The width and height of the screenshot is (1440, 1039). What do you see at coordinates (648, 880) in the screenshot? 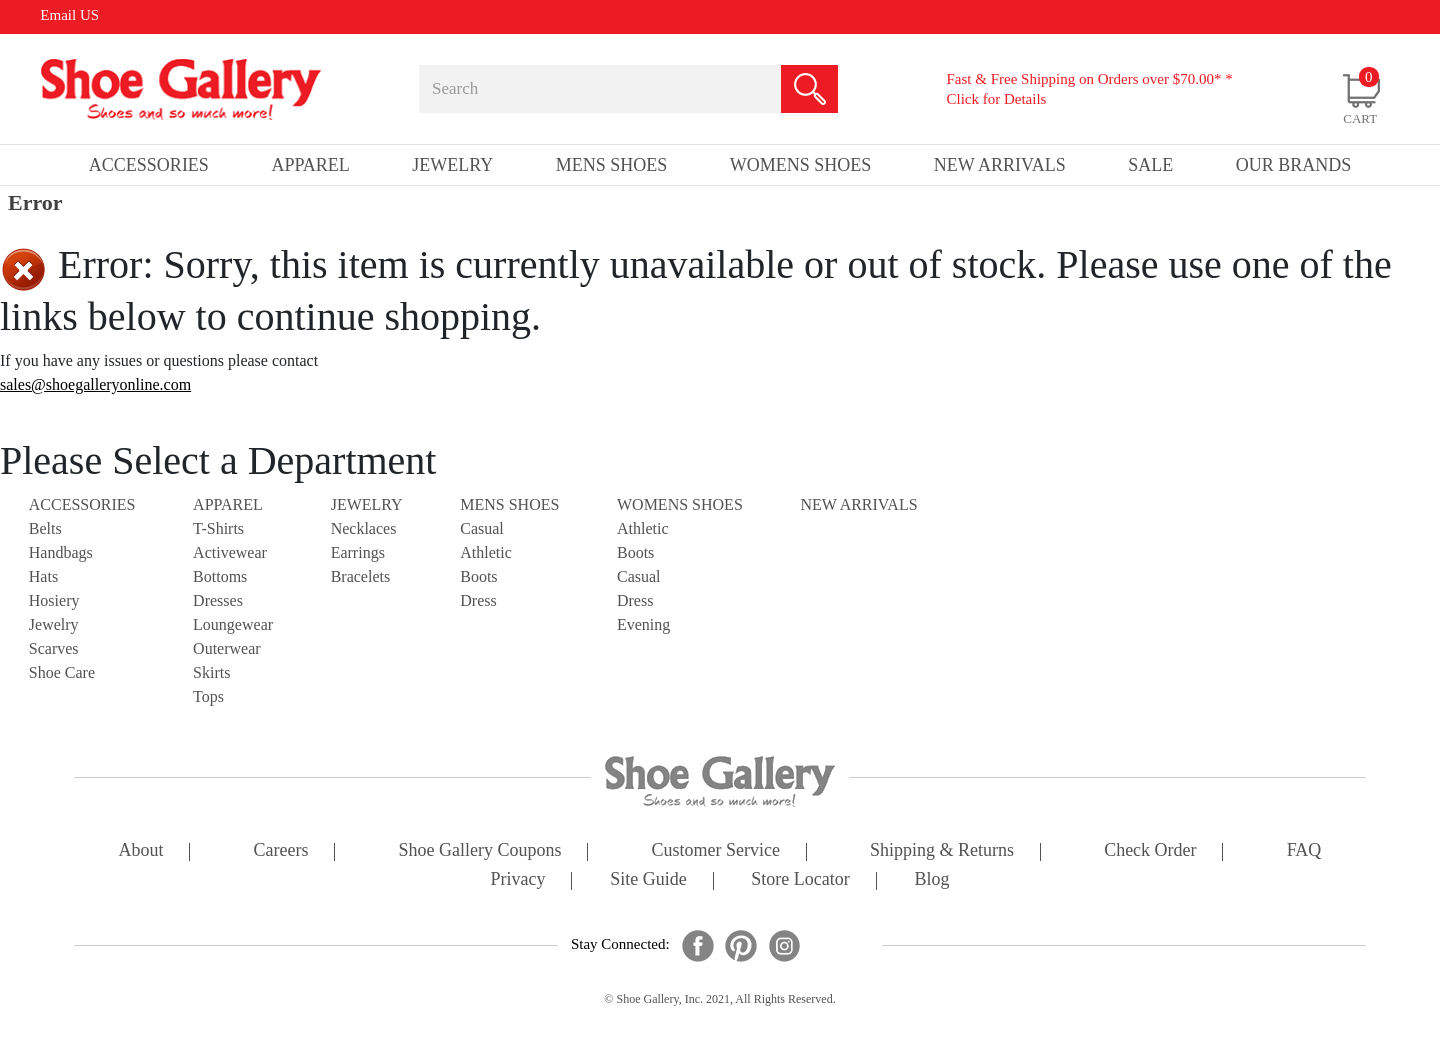
I see `site guide` at bounding box center [648, 880].